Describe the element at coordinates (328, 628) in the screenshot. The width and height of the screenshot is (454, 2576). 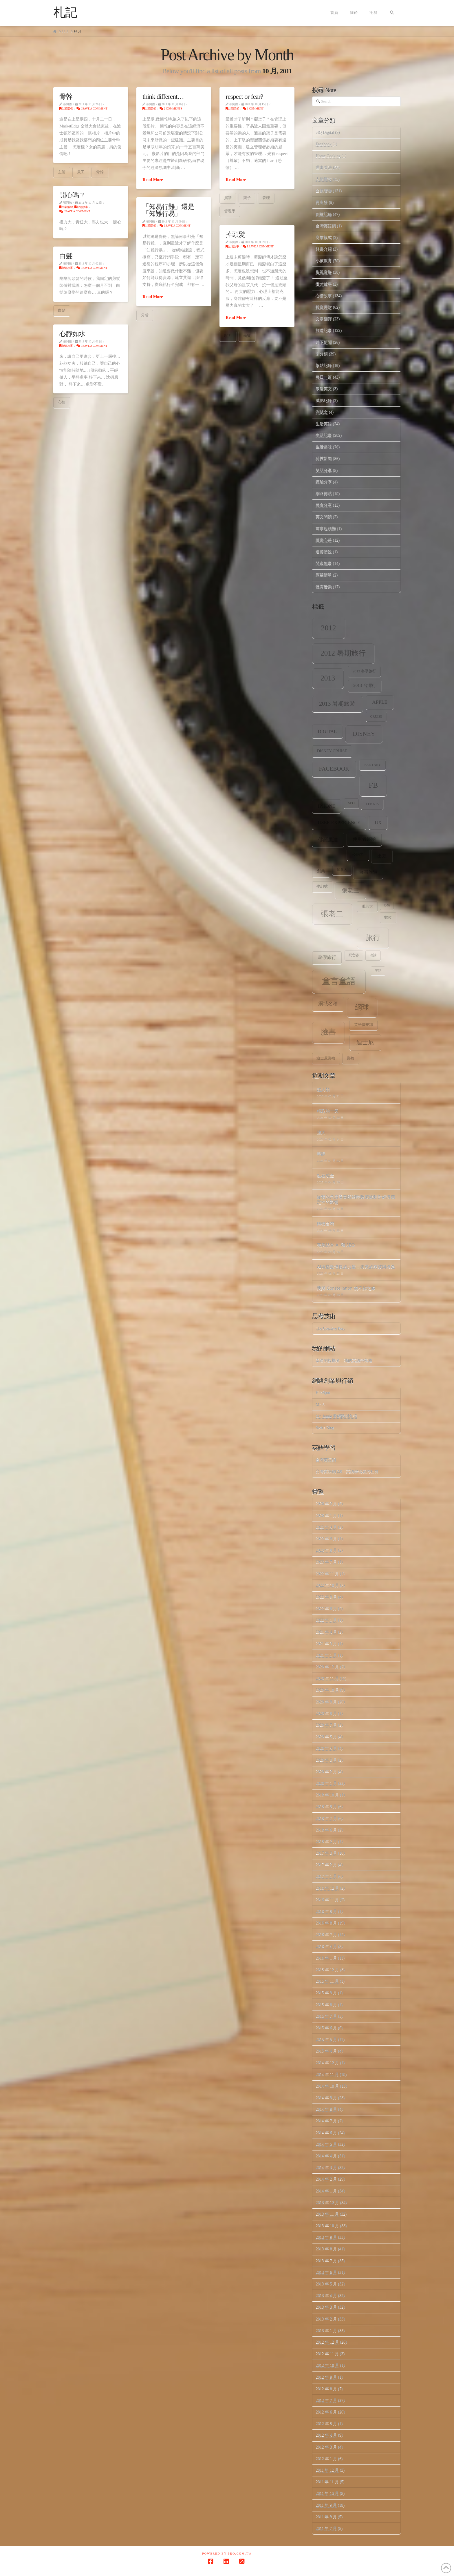
I see `2012 [2012 (34 個項目)]` at that location.